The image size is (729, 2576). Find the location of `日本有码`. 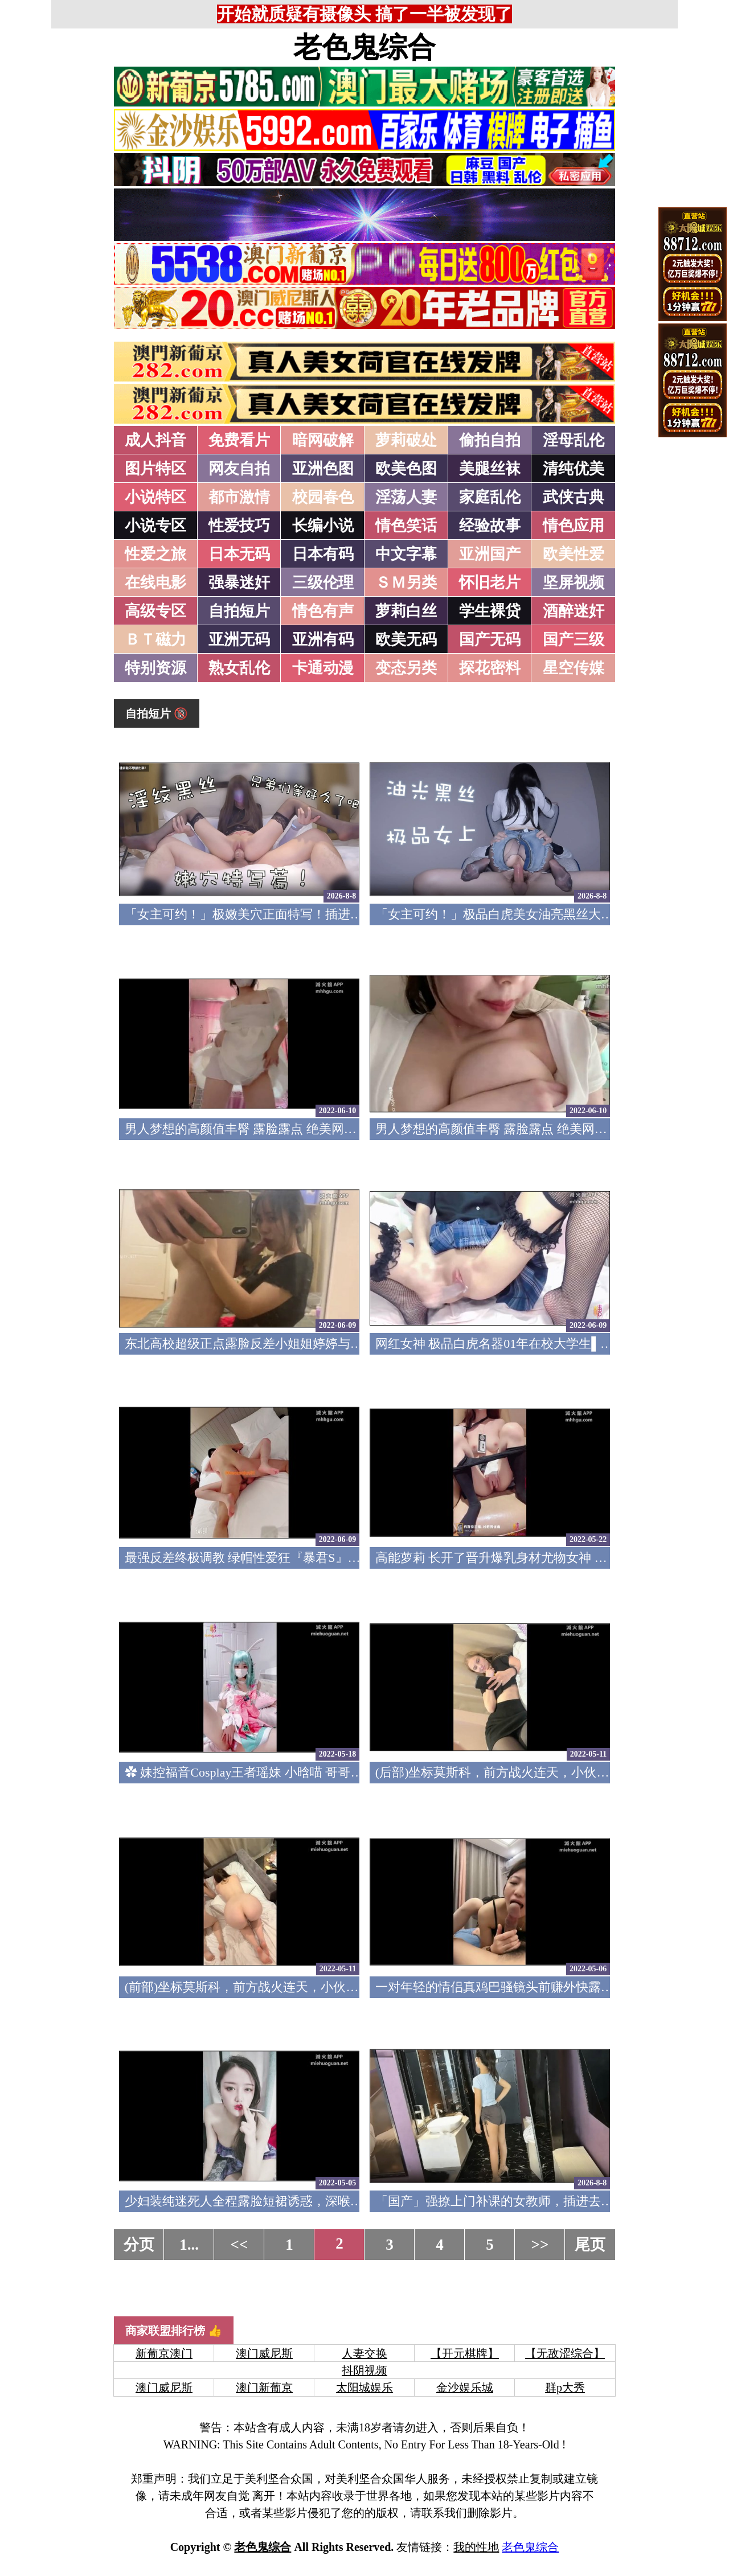

日本有码 is located at coordinates (323, 554).